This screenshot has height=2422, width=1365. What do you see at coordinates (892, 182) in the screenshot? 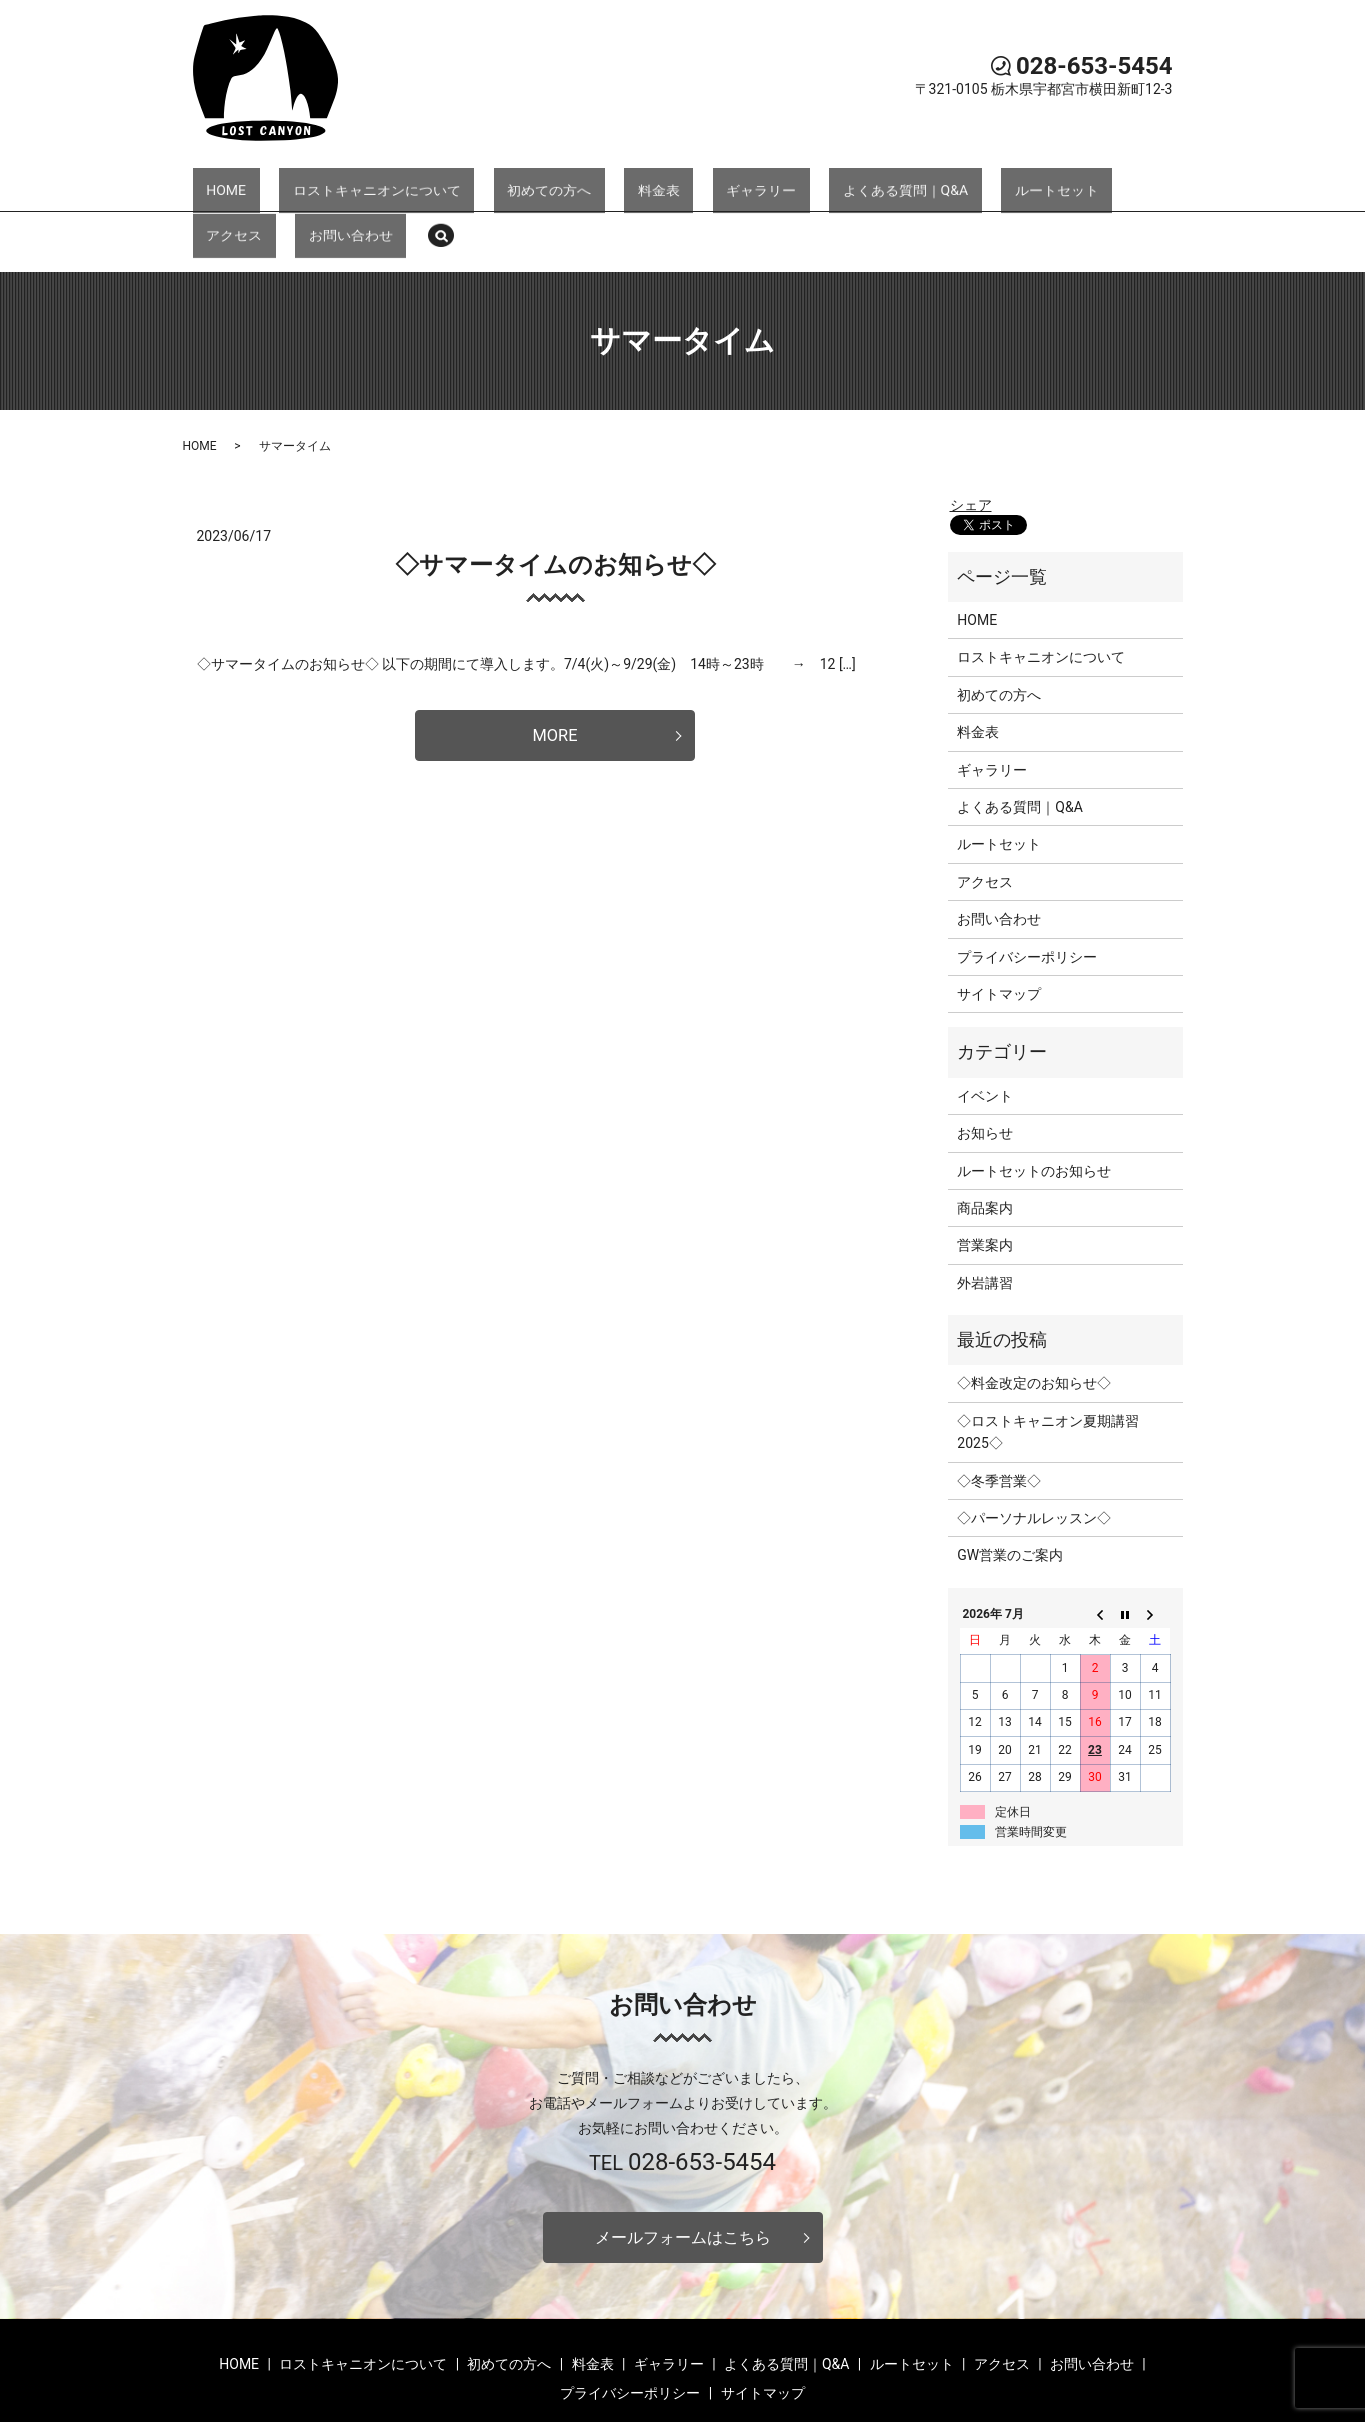
I see `ルートセット` at bounding box center [892, 182].